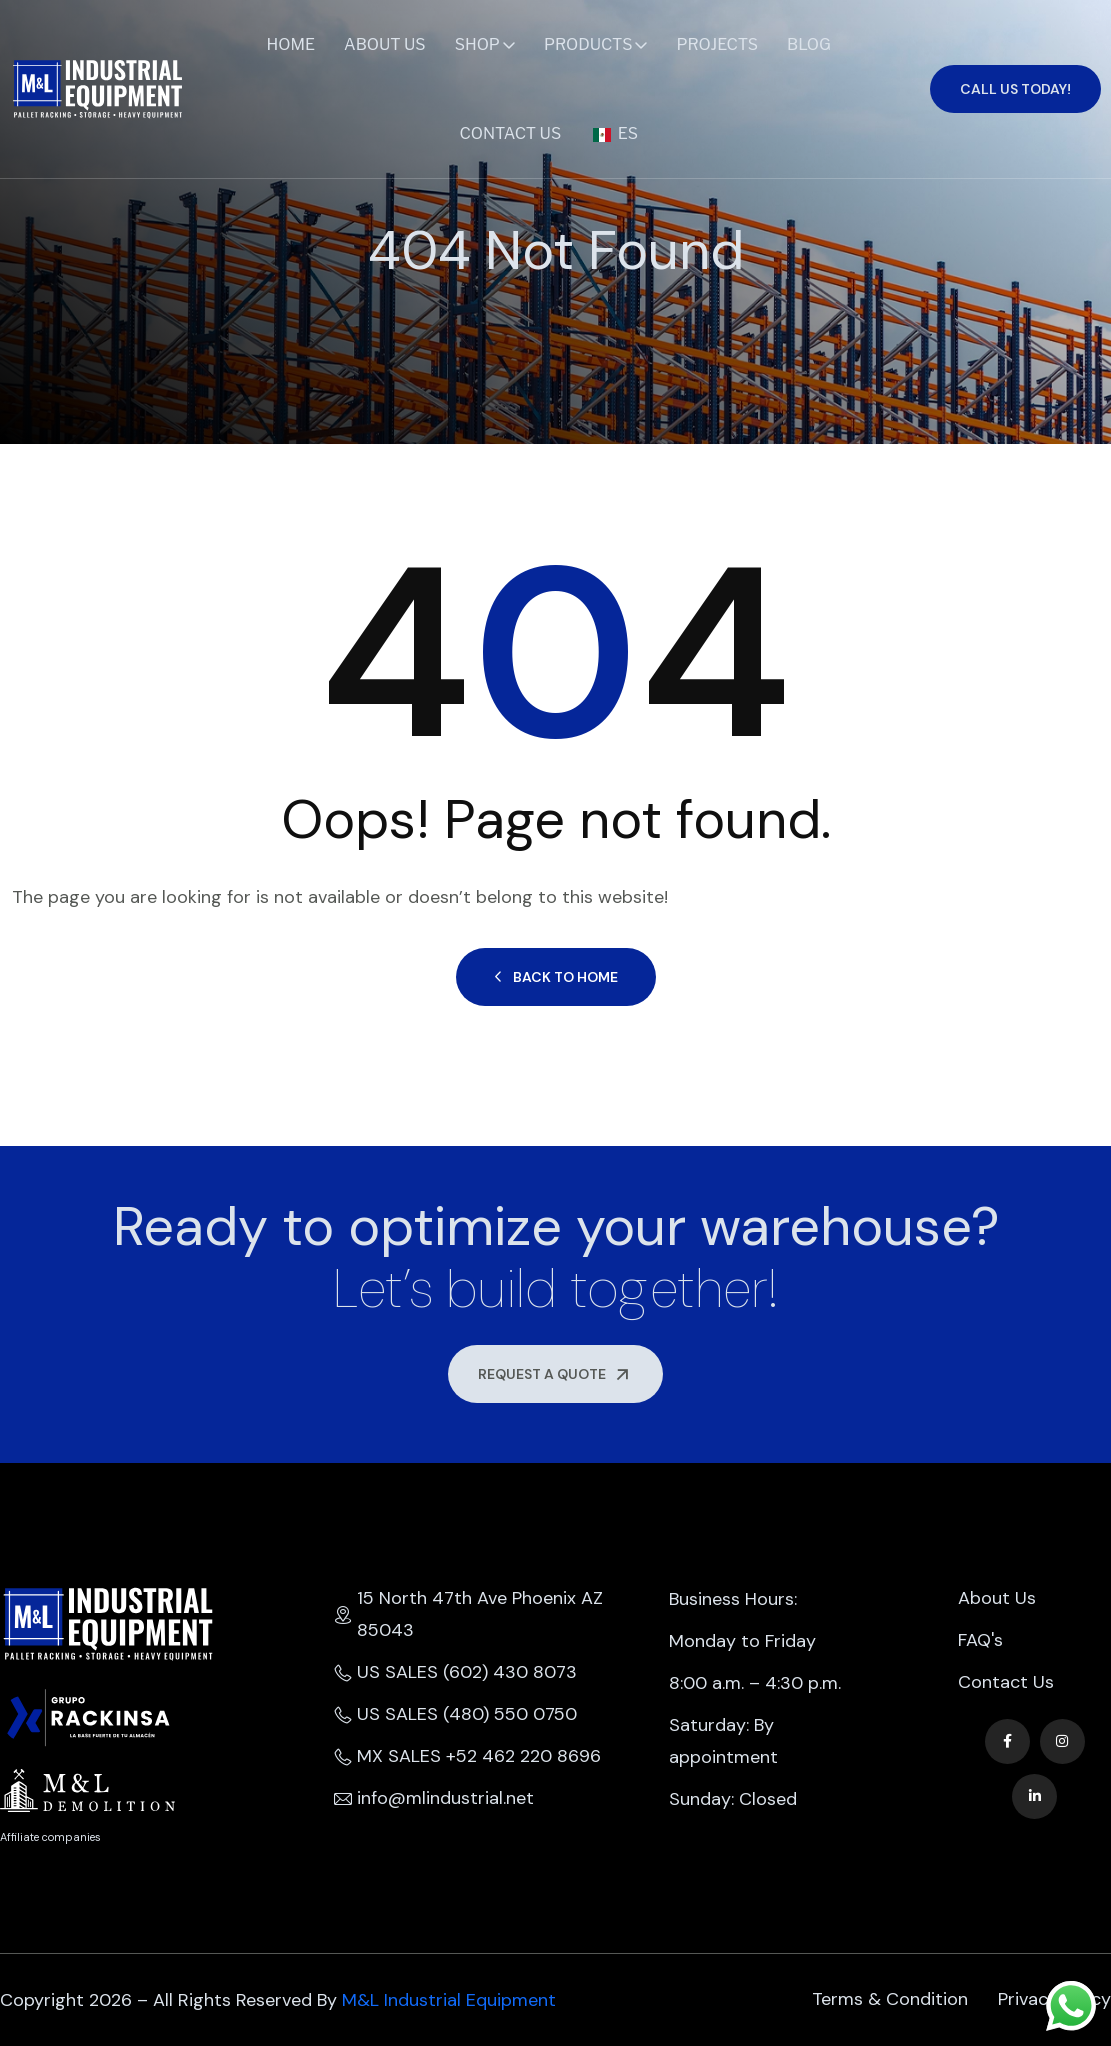  I want to click on Products, so click(588, 44).